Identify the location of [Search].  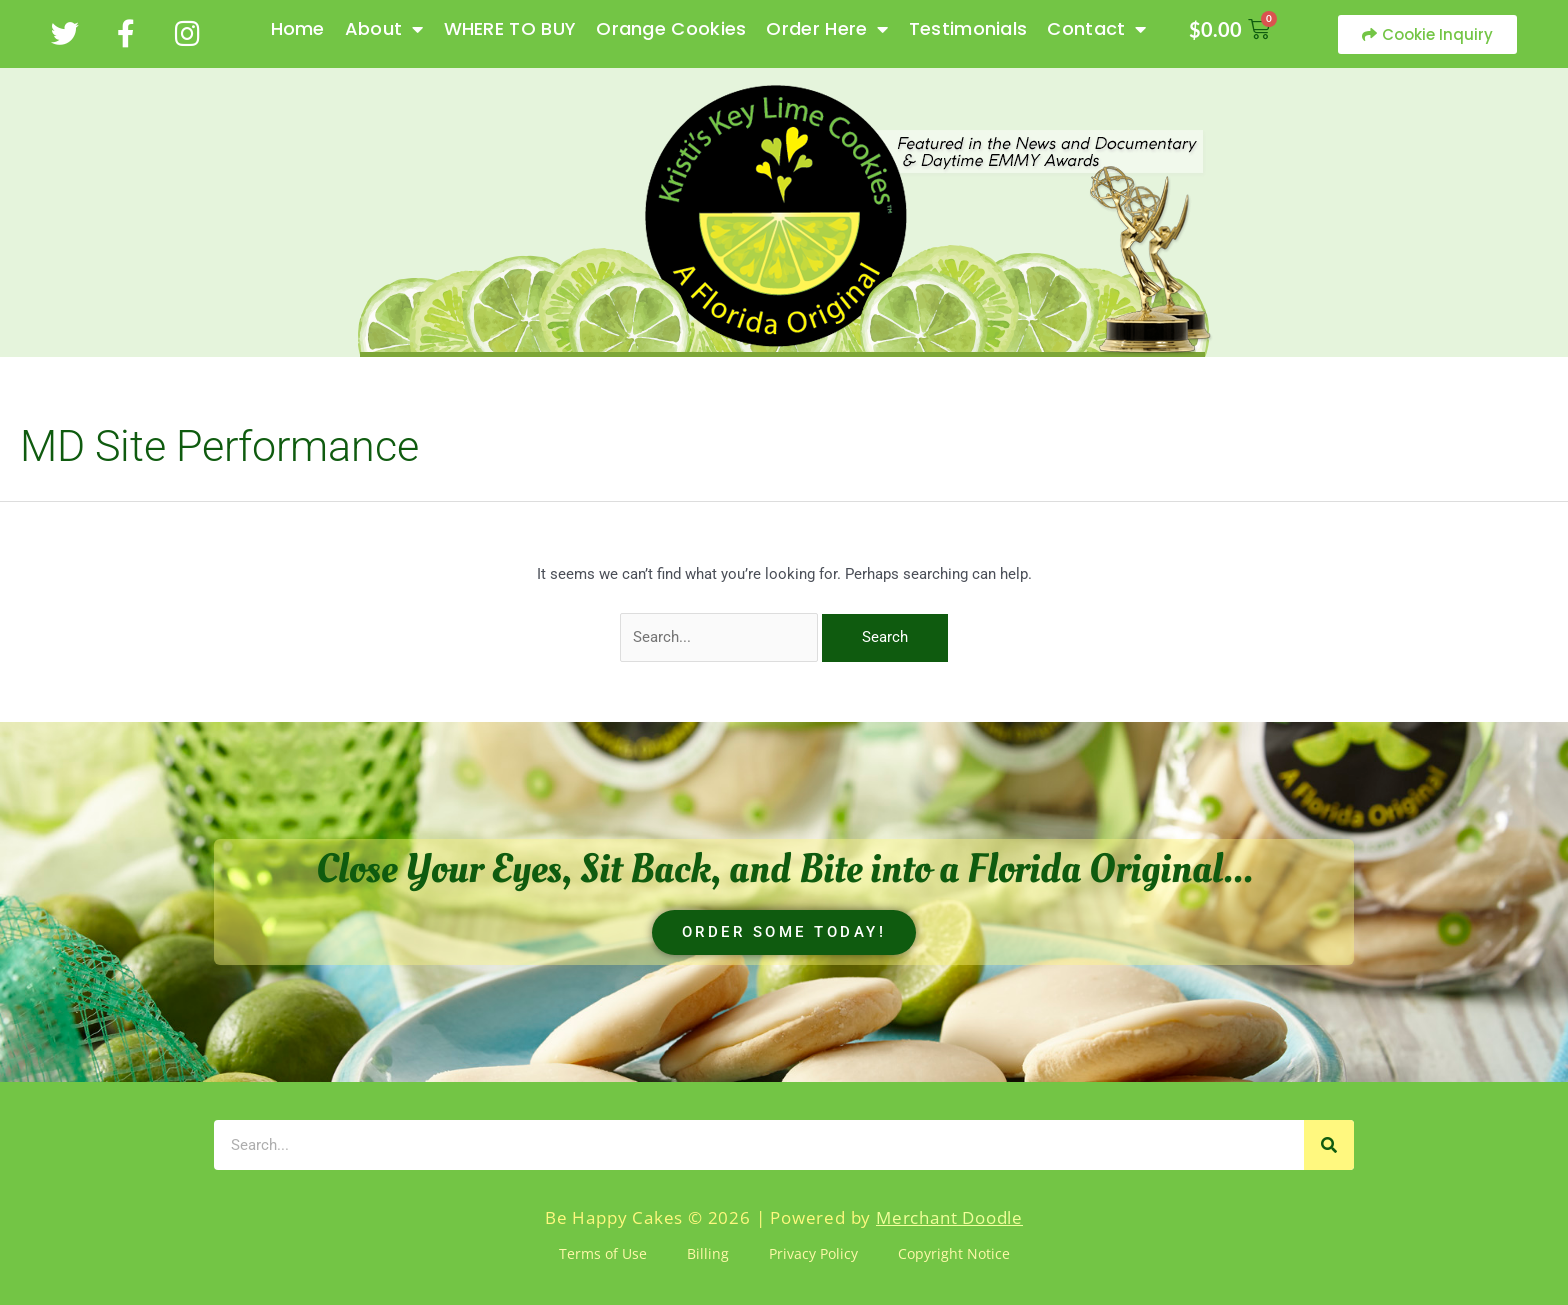
(1329, 1145).